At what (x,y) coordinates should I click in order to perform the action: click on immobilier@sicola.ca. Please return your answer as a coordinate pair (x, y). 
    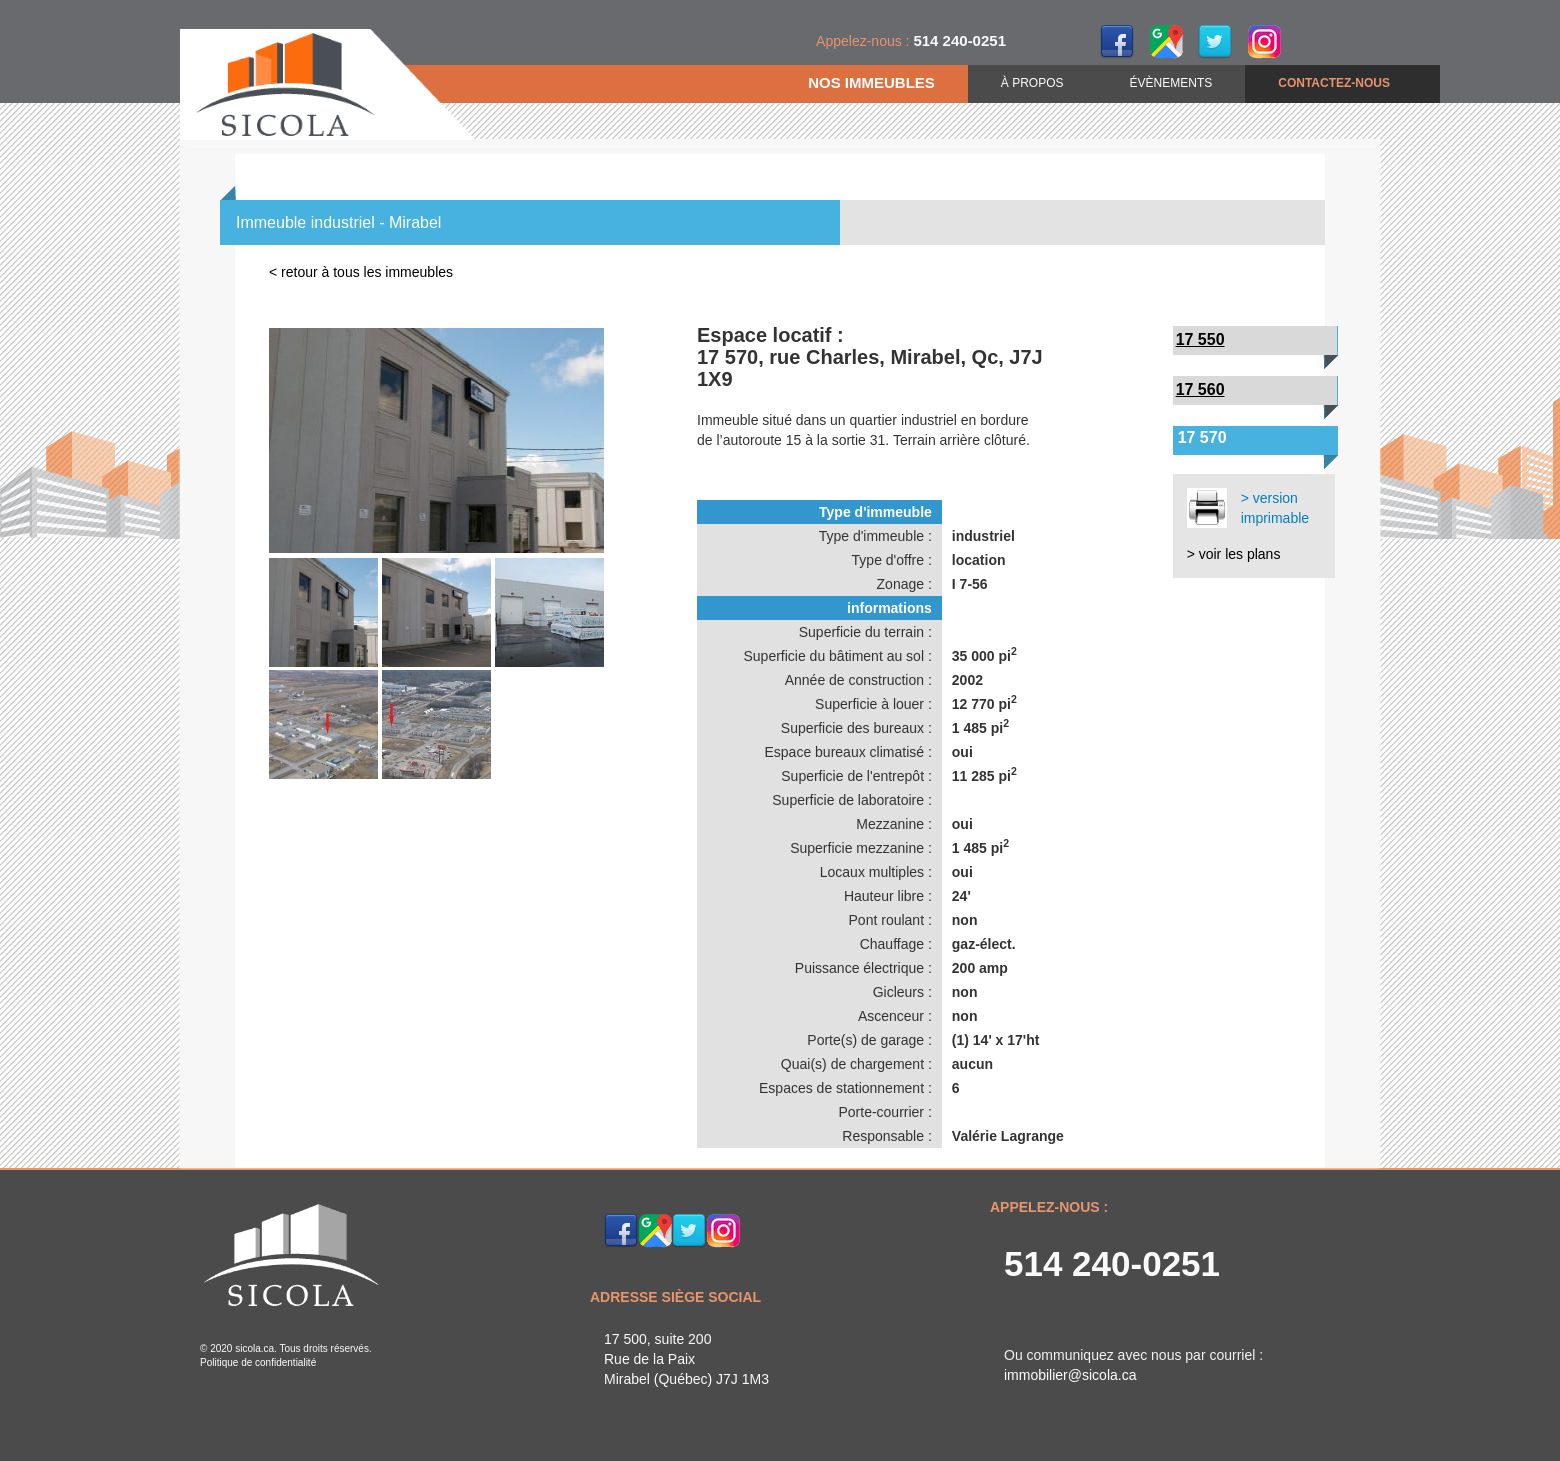
    Looking at the image, I should click on (1070, 1375).